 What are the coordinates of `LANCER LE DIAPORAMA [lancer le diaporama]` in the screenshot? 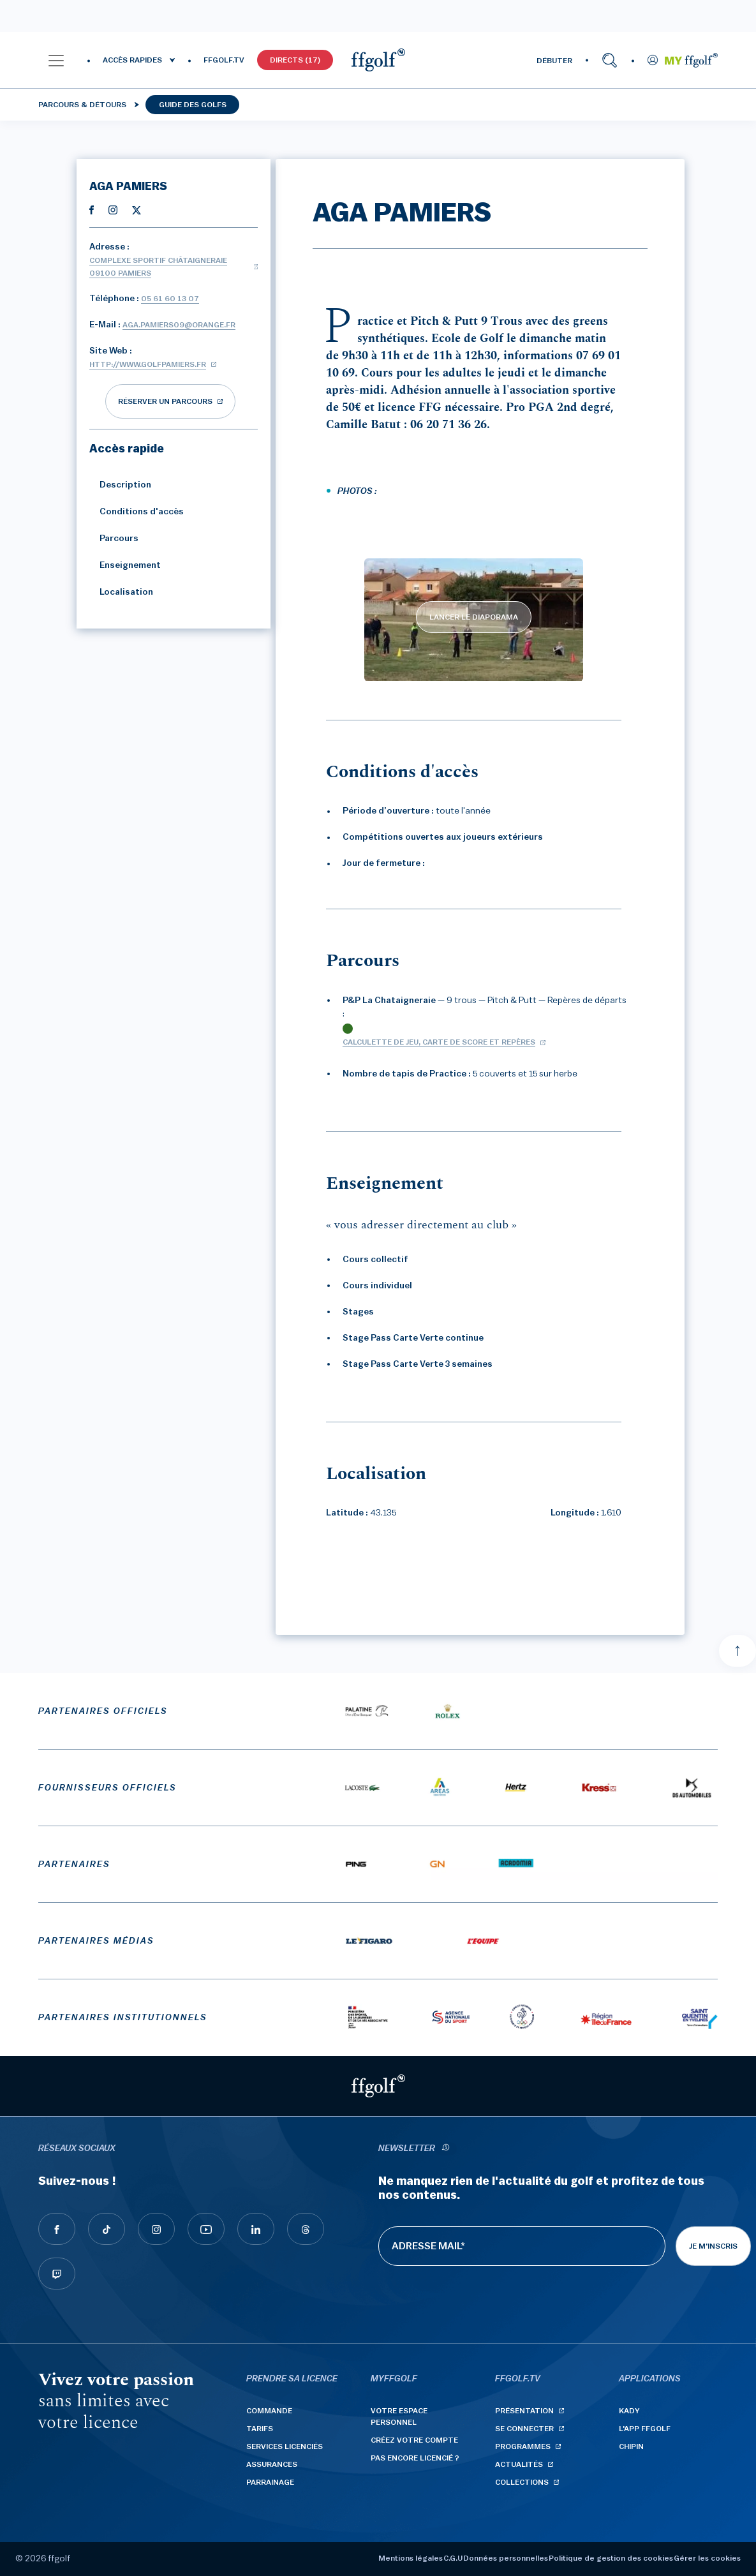 It's located at (473, 617).